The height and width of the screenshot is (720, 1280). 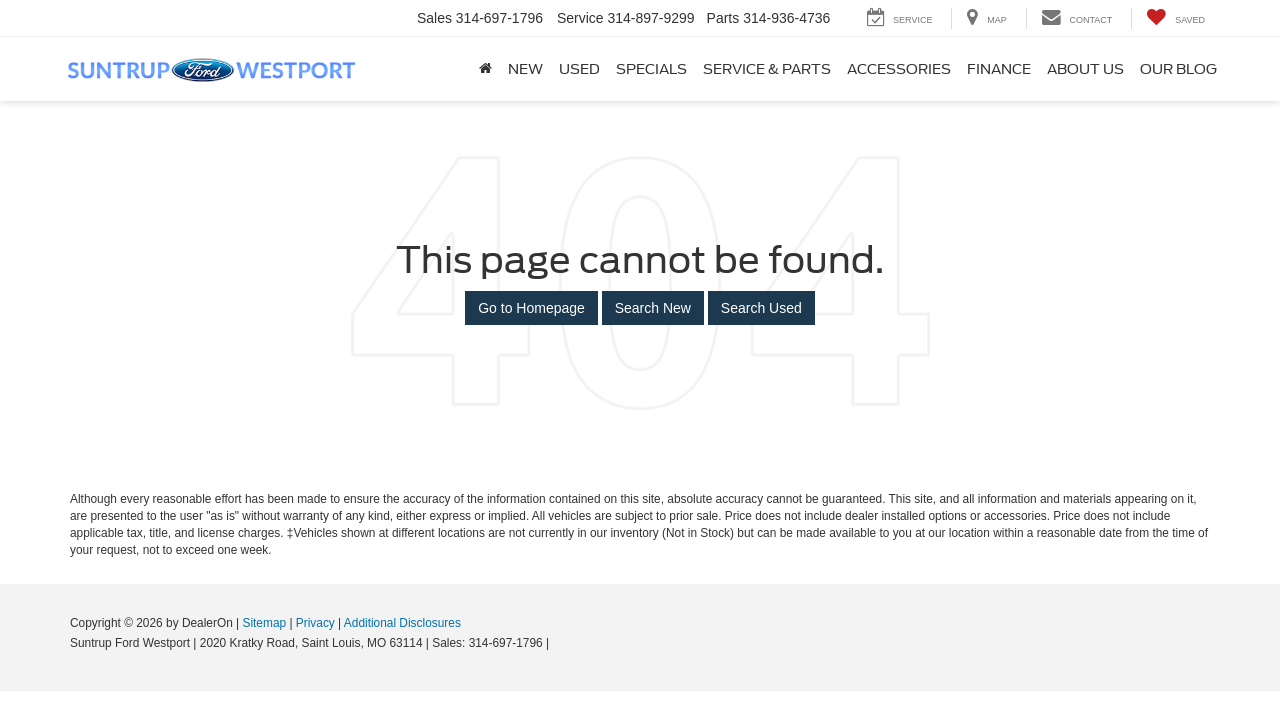 What do you see at coordinates (579, 69) in the screenshot?
I see `Used [button]` at bounding box center [579, 69].